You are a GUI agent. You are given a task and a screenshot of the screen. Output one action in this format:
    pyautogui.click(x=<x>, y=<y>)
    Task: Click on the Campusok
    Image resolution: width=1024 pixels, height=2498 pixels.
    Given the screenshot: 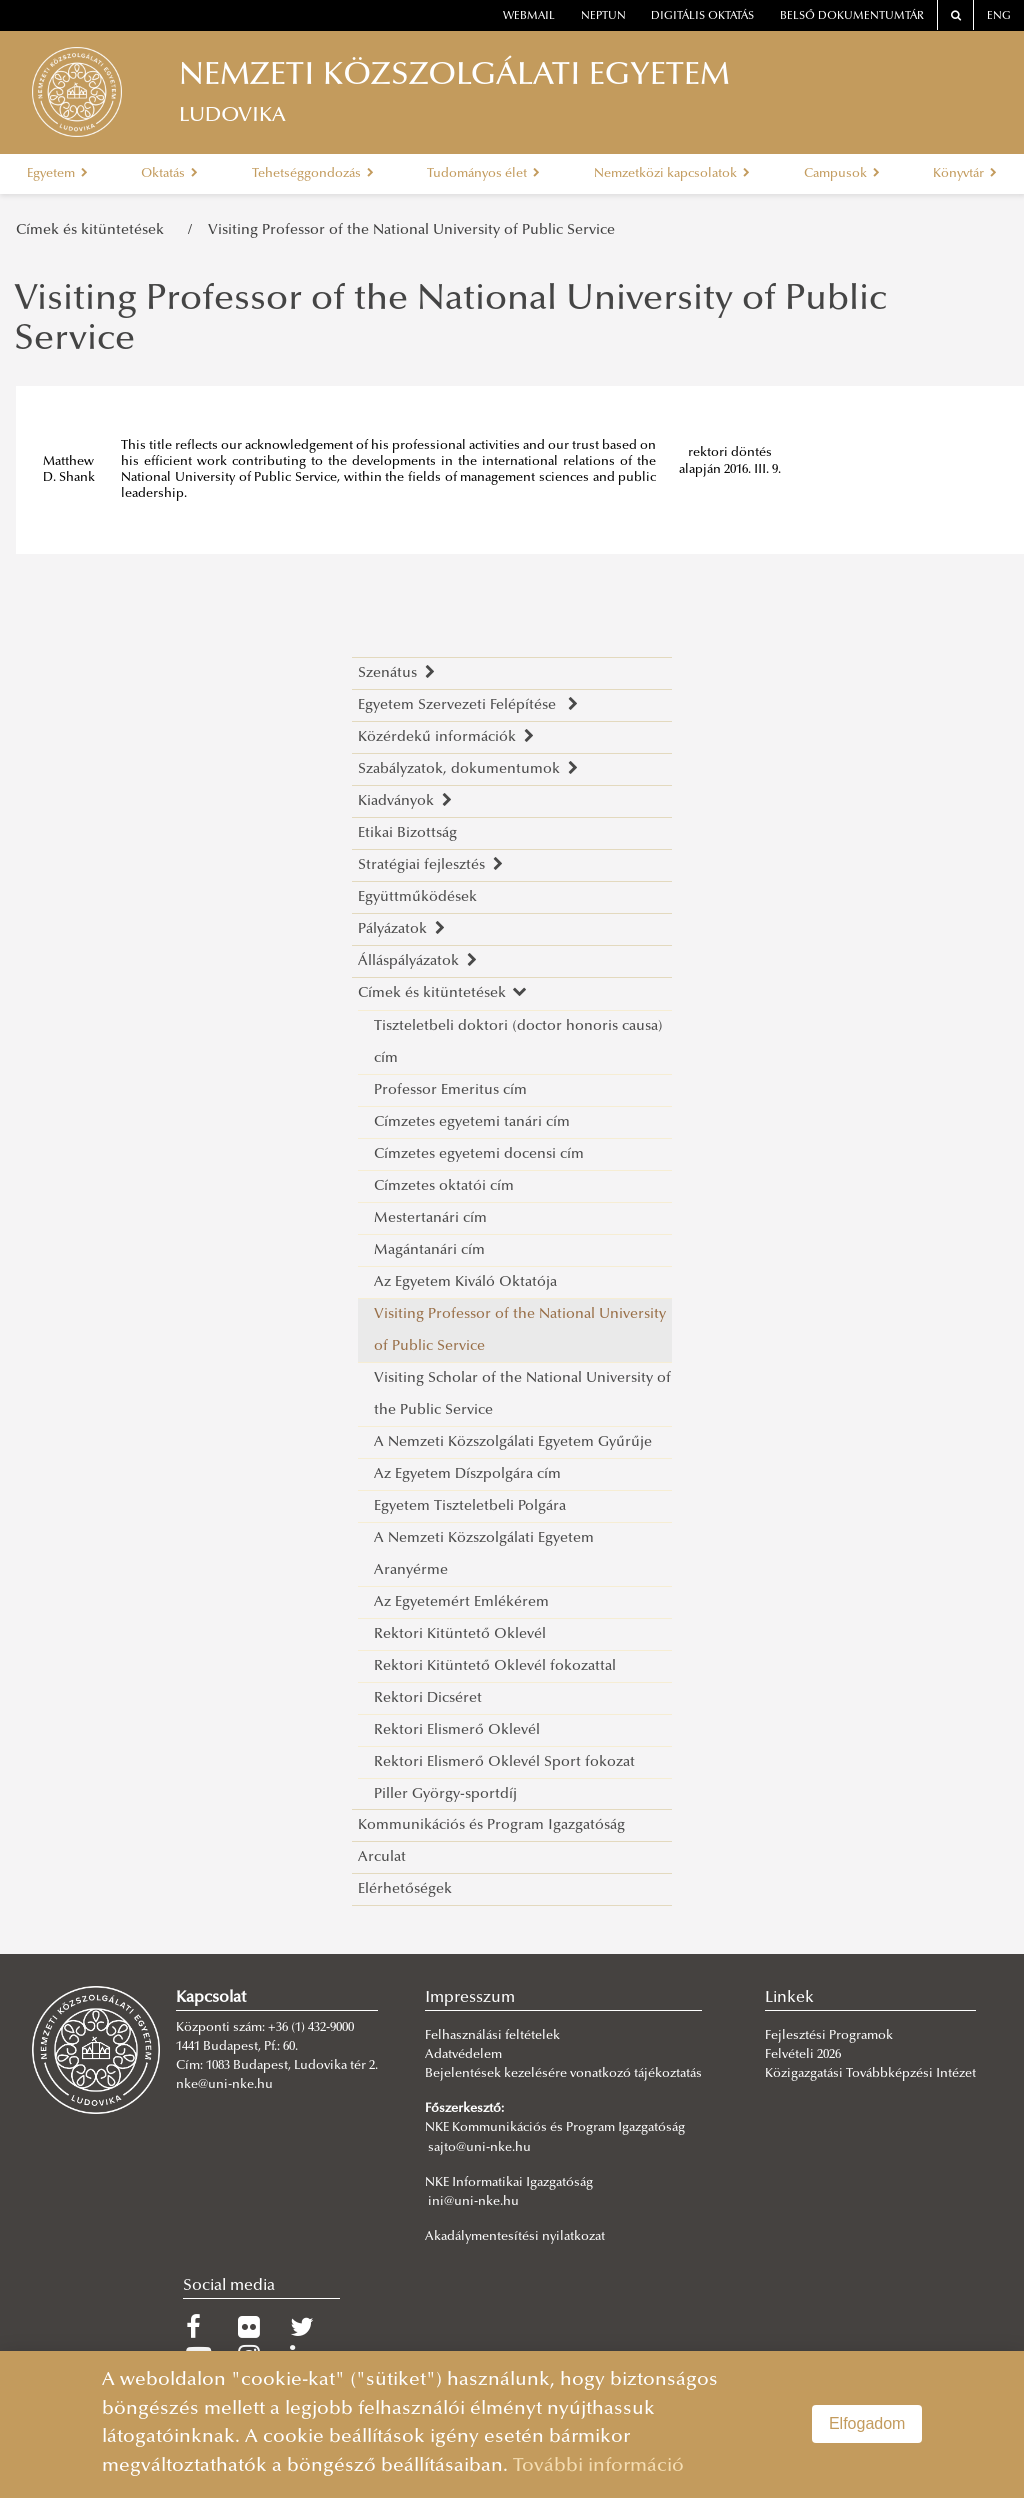 What is the action you would take?
    pyautogui.click(x=842, y=174)
    